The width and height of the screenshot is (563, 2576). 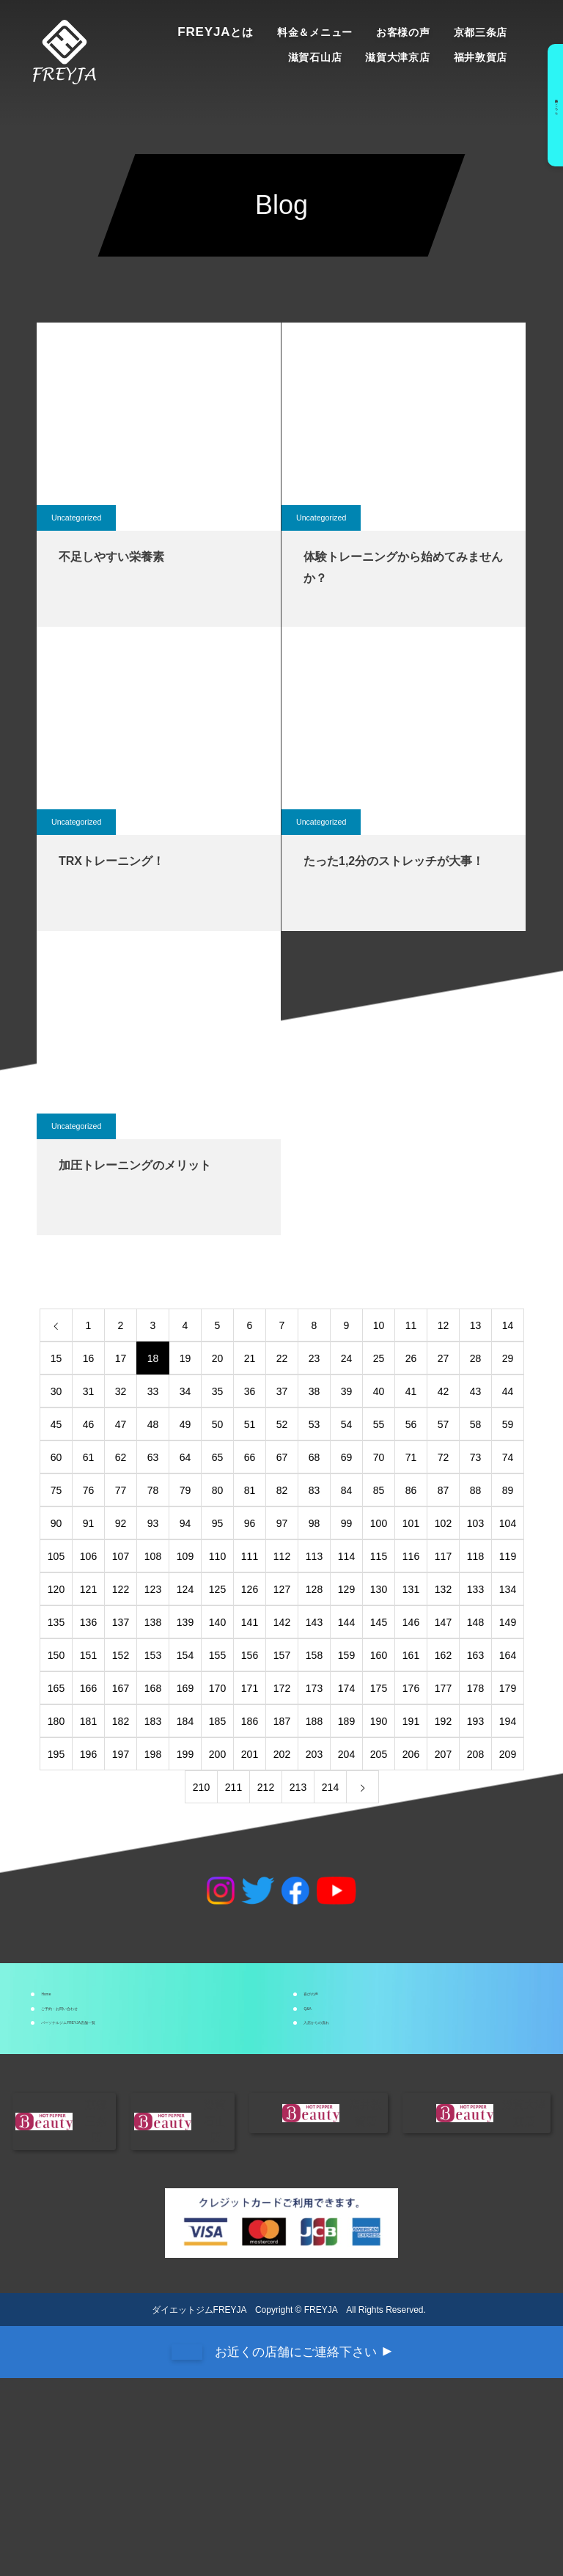 What do you see at coordinates (56, 1754) in the screenshot?
I see `195` at bounding box center [56, 1754].